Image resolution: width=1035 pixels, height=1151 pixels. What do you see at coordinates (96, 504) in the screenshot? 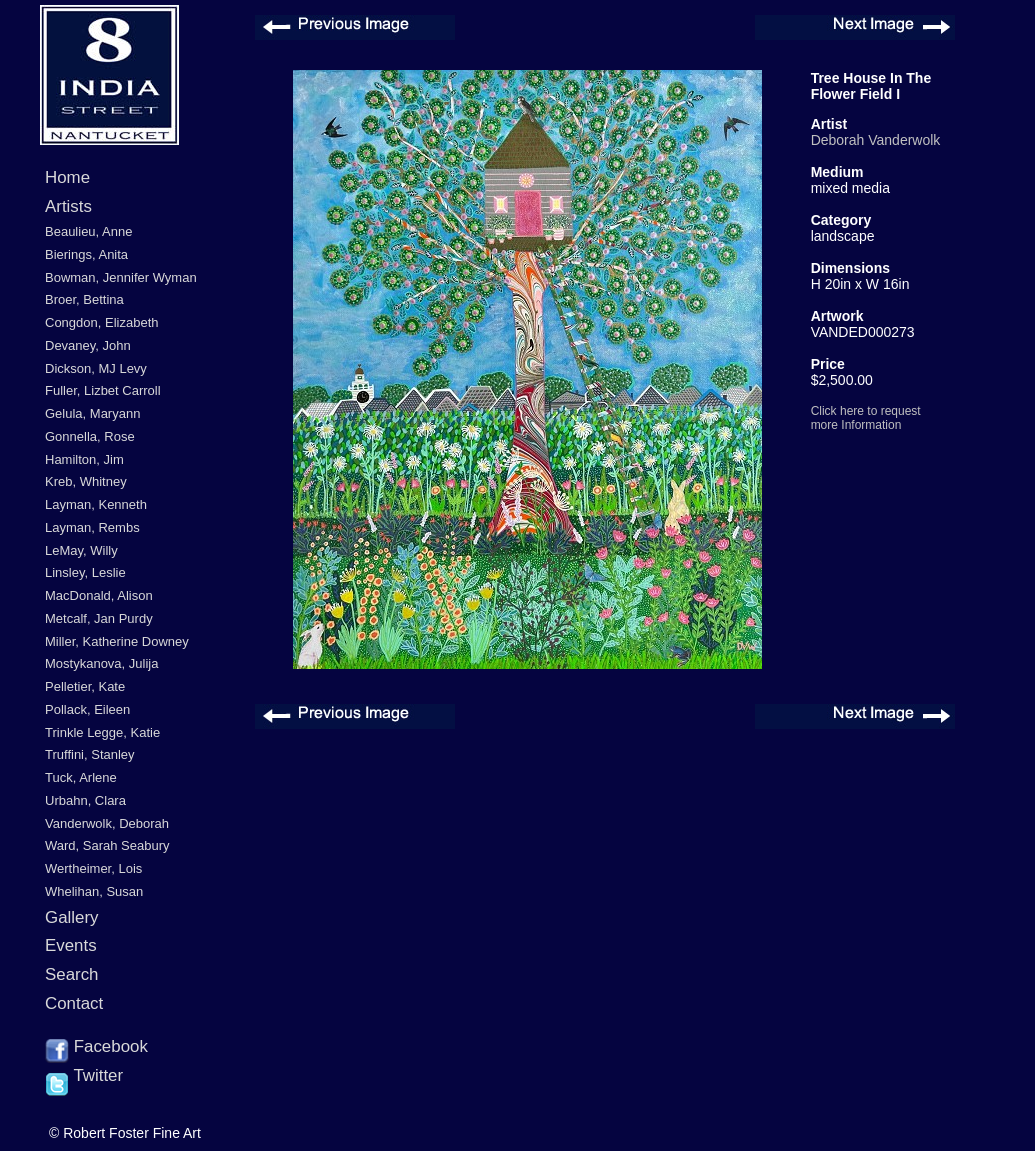
I see `Layman, Kenneth` at bounding box center [96, 504].